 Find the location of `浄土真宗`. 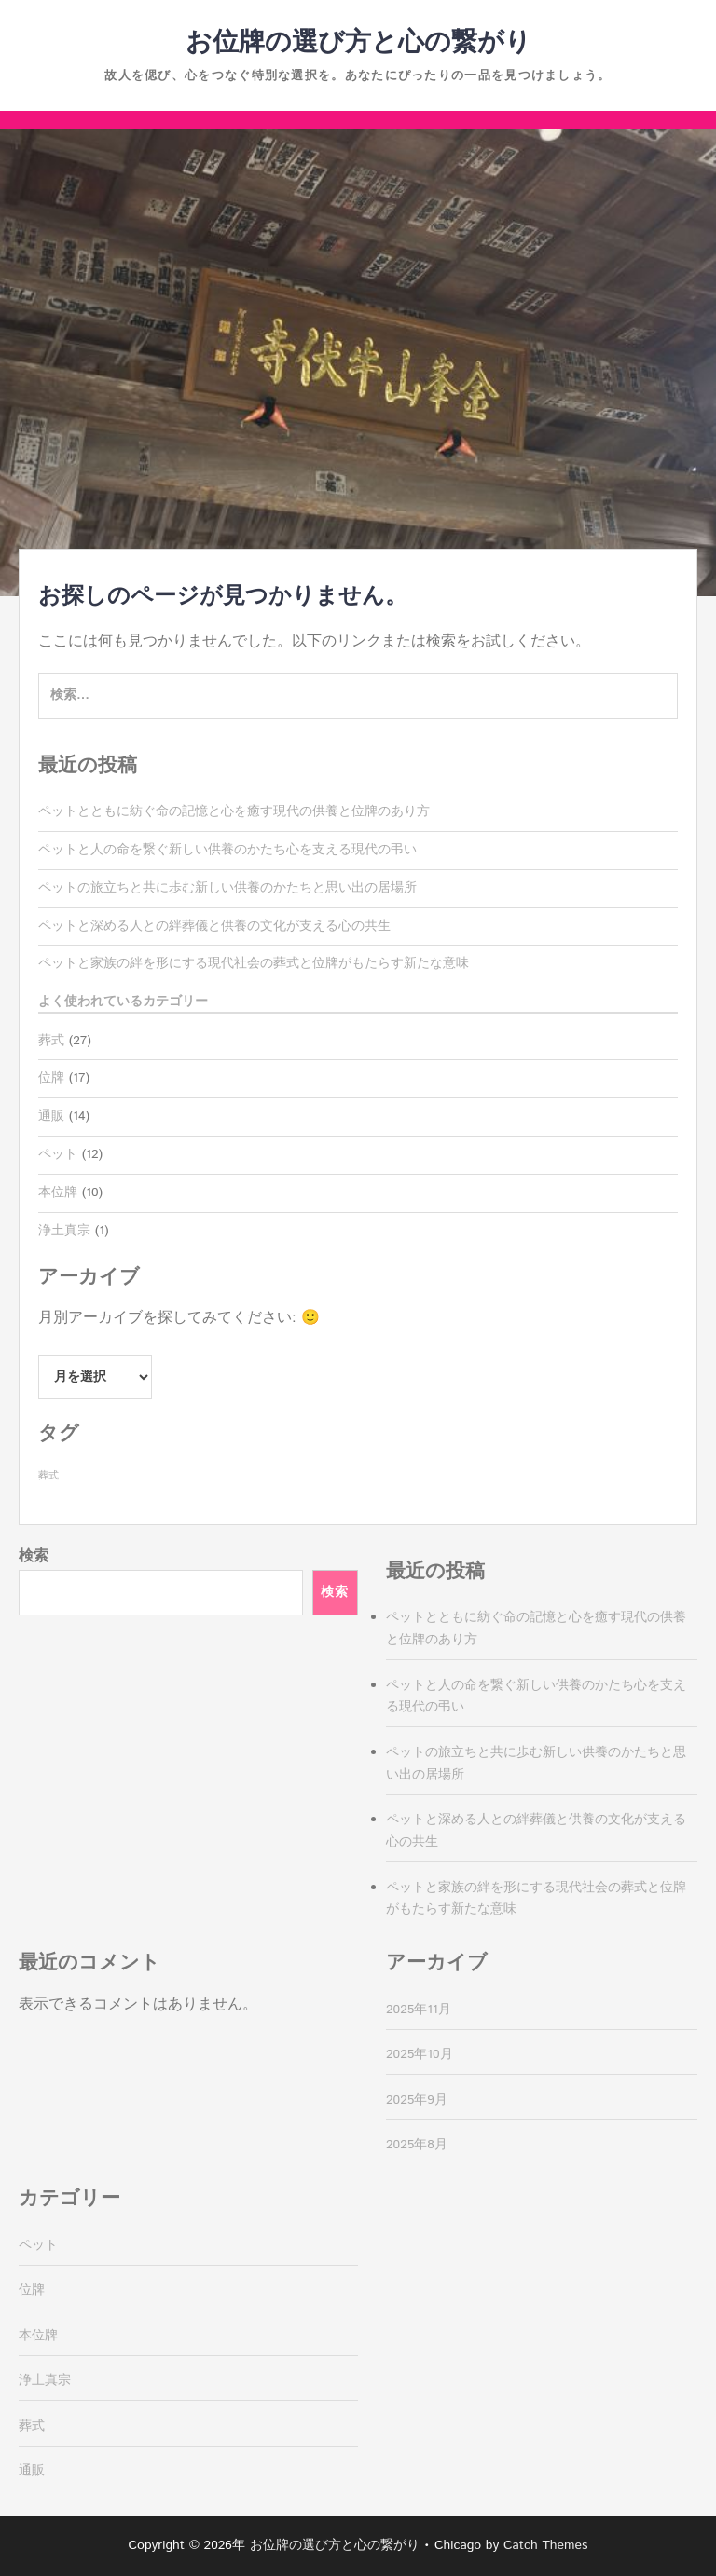

浄土真宗 is located at coordinates (64, 1230).